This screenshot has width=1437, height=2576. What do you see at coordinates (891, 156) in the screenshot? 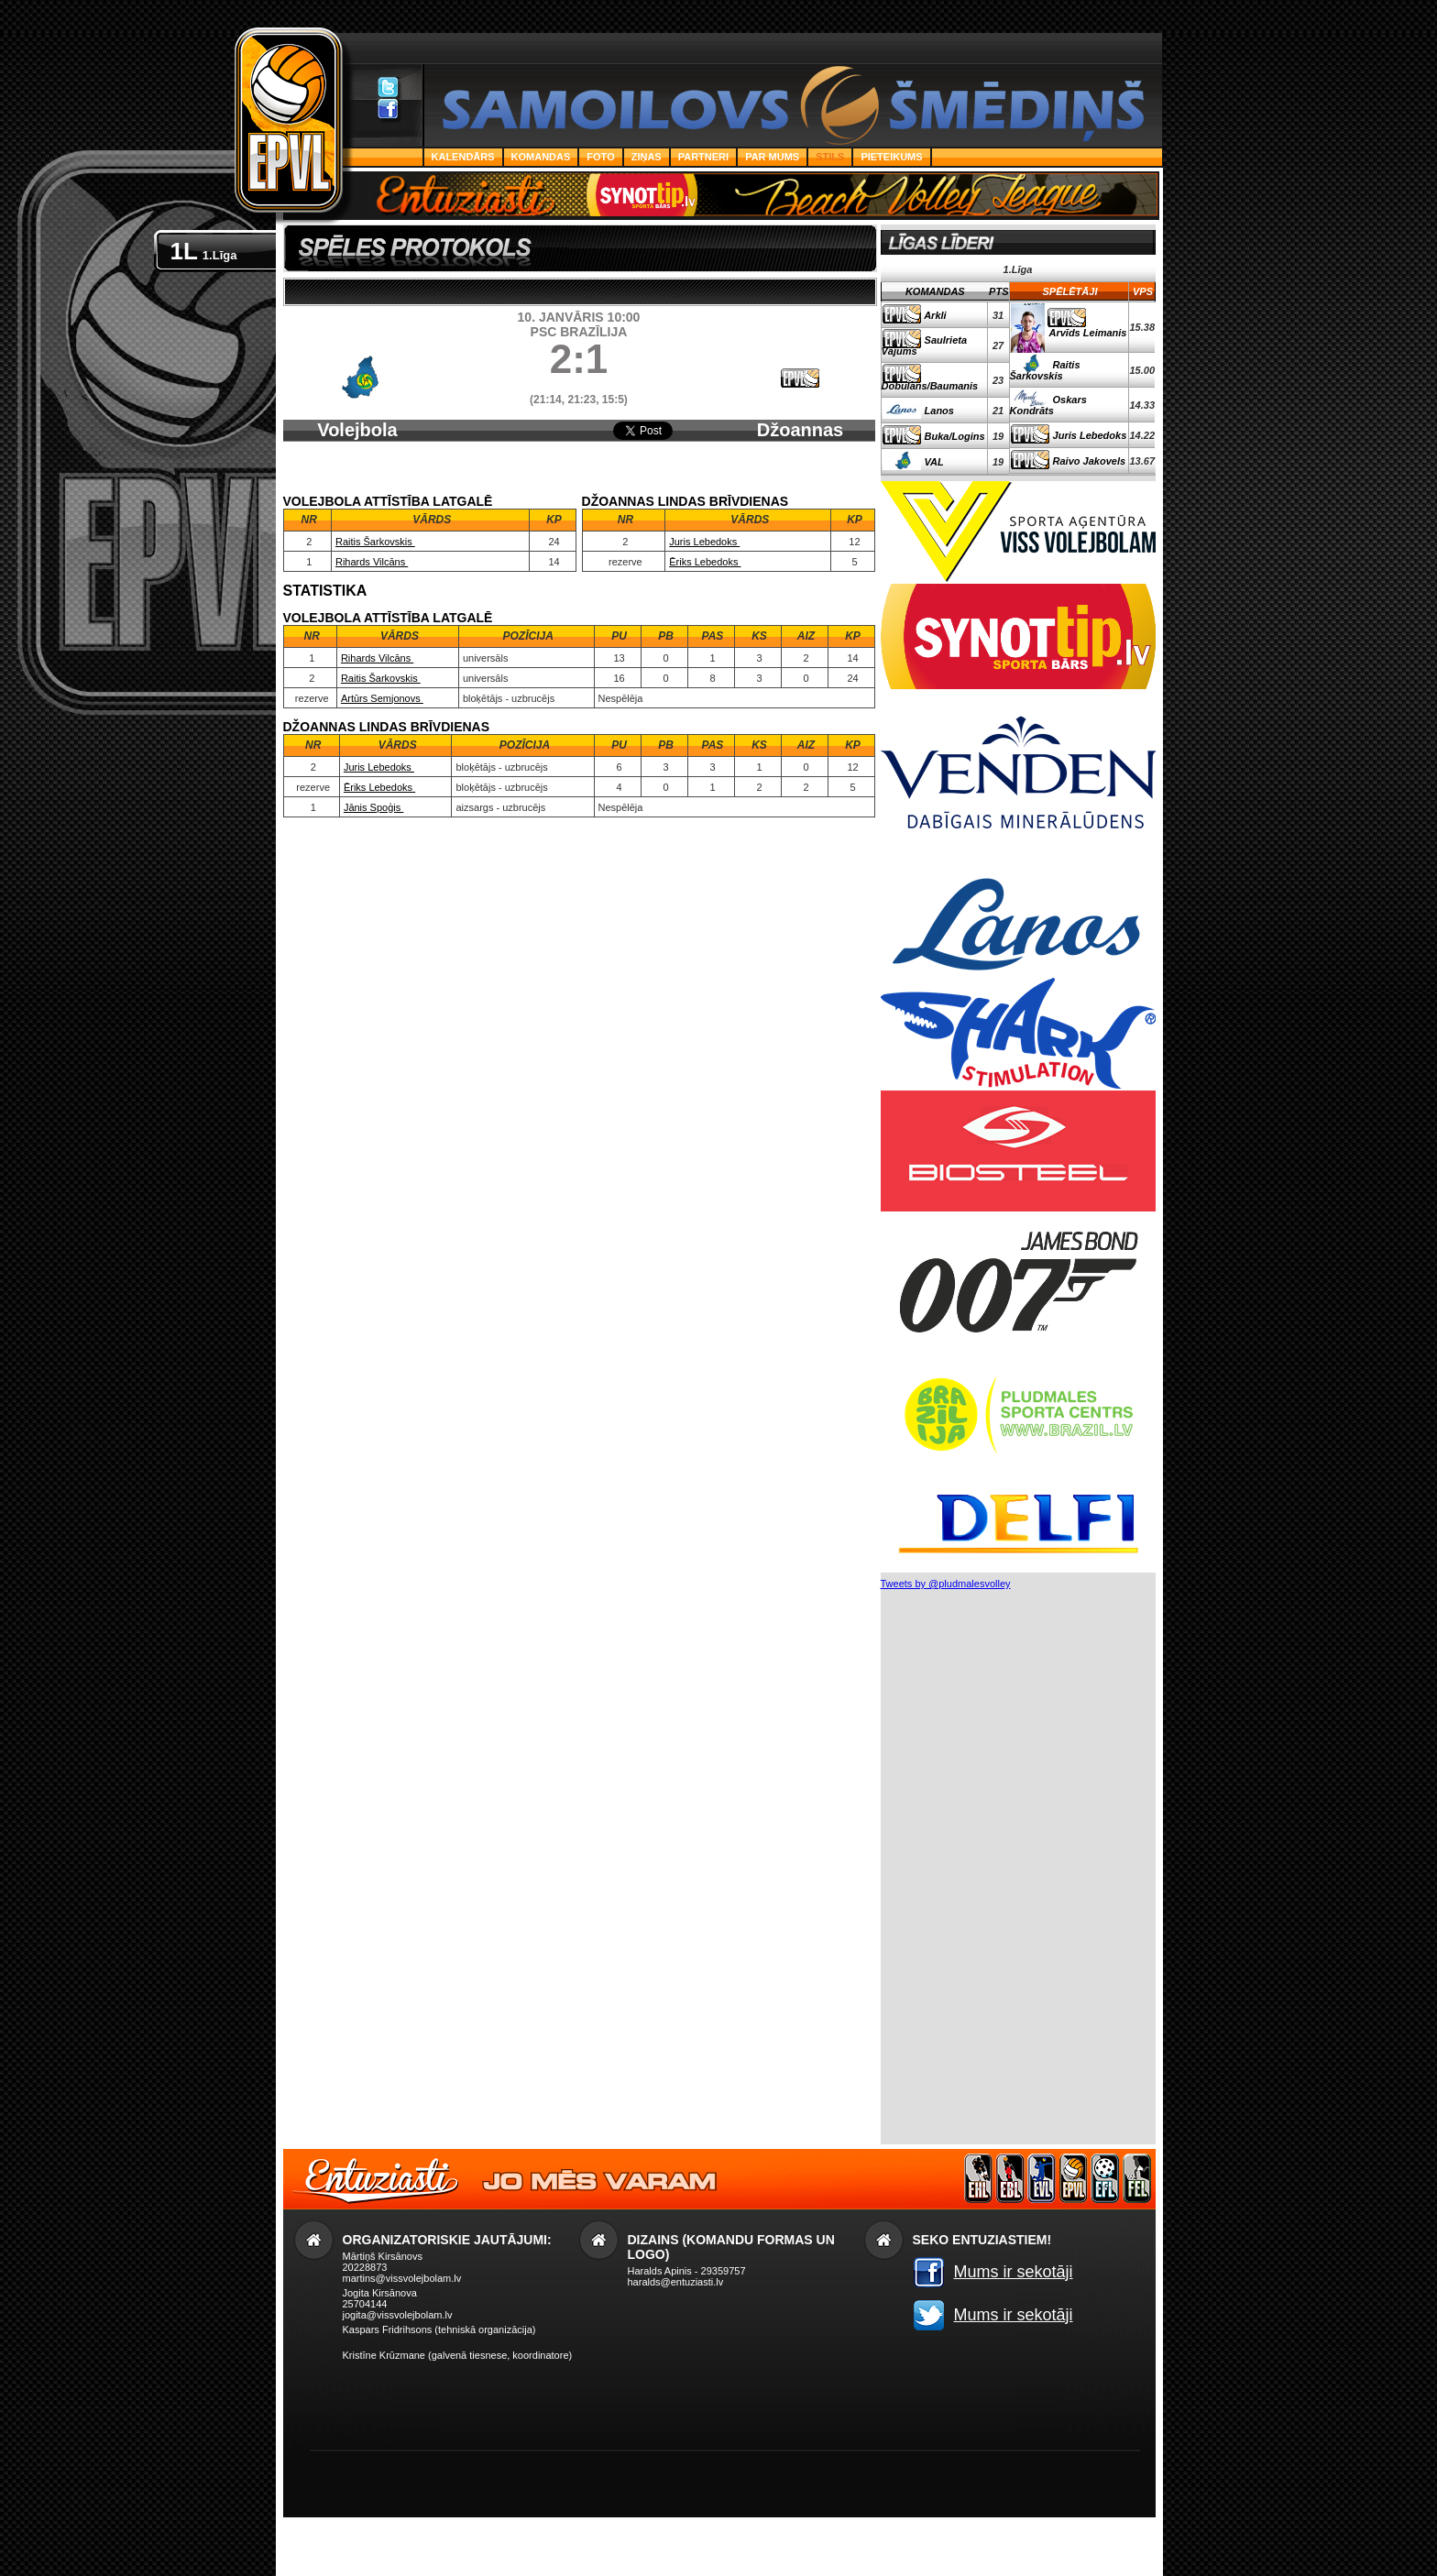
I see `PIETEIKUMS` at bounding box center [891, 156].